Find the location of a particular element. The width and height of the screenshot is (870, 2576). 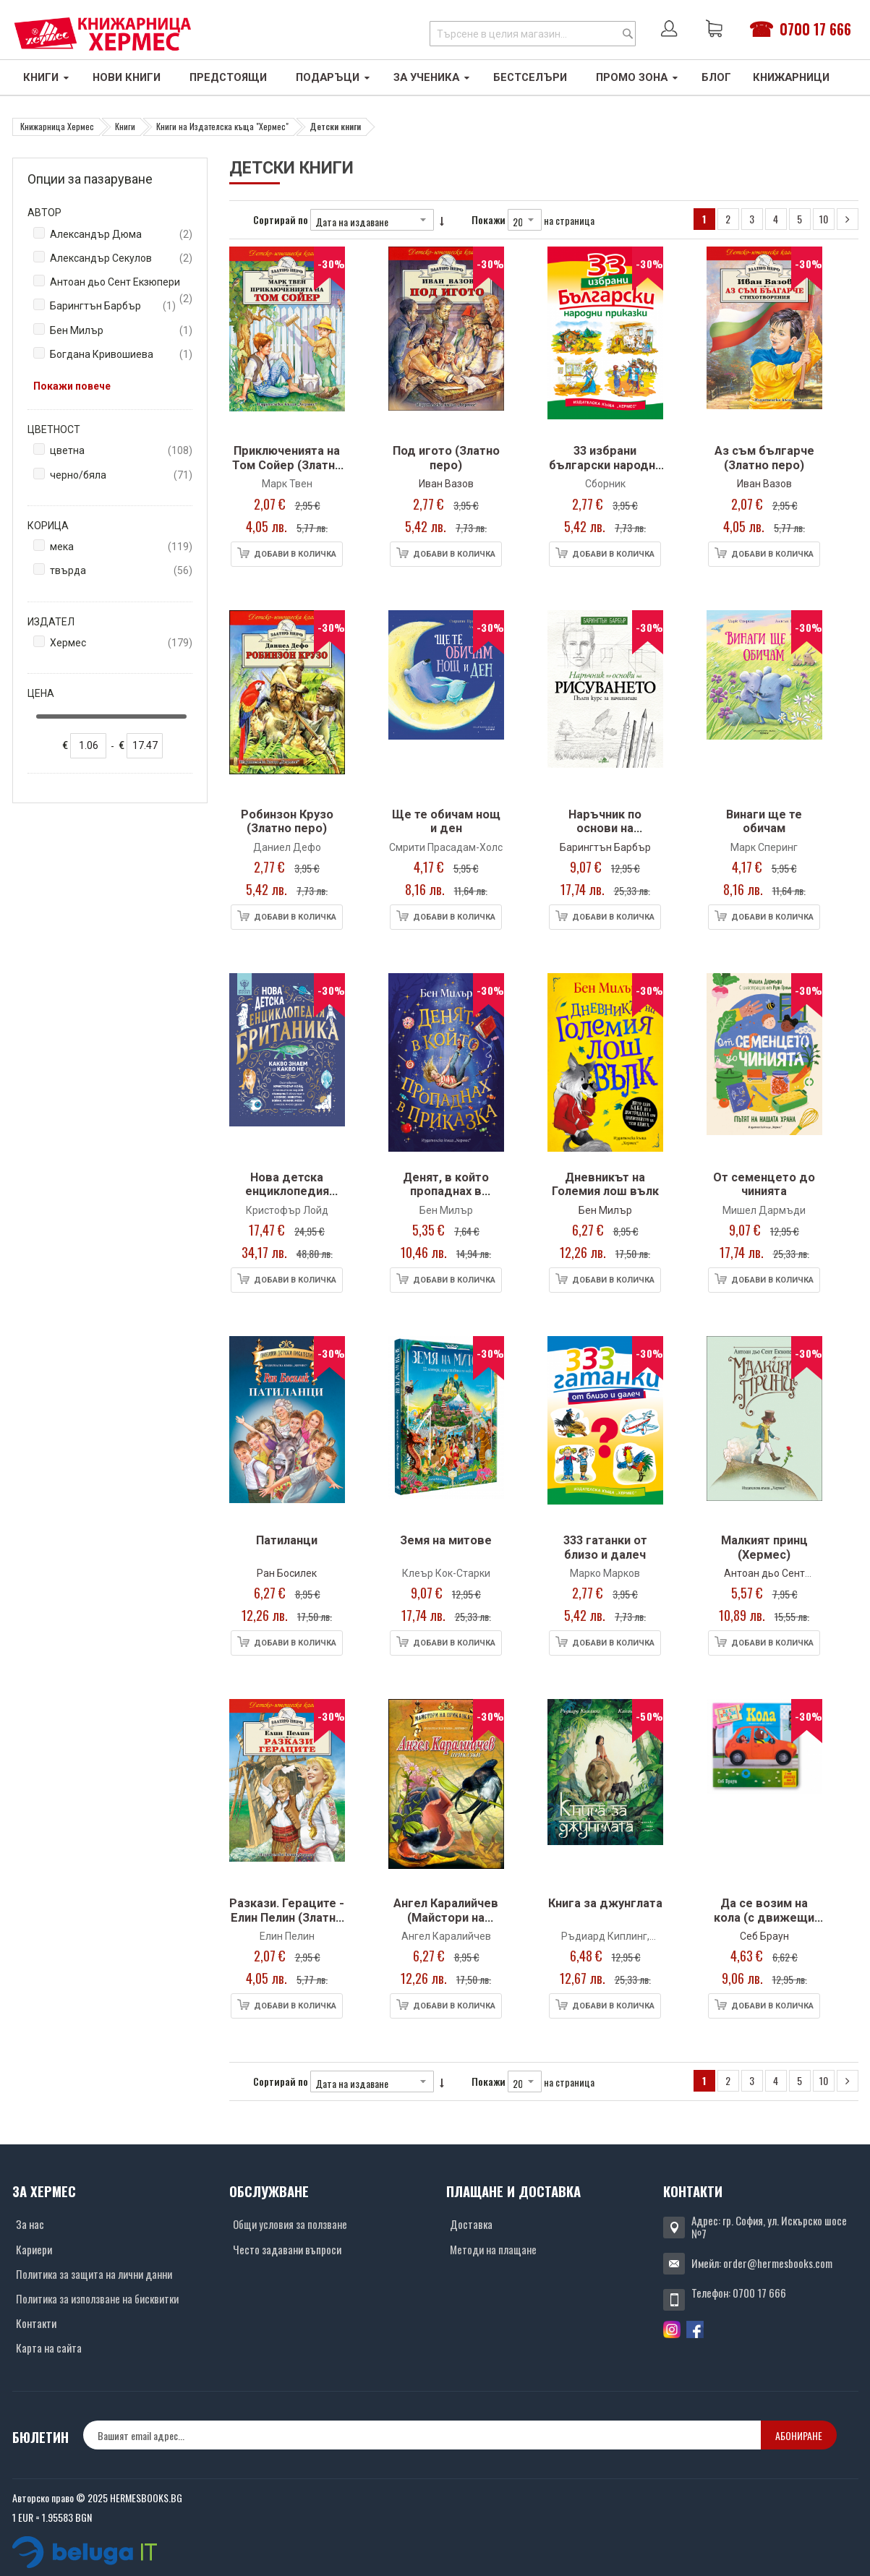

Дневникът на Големия лош вълк is located at coordinates (605, 1185).